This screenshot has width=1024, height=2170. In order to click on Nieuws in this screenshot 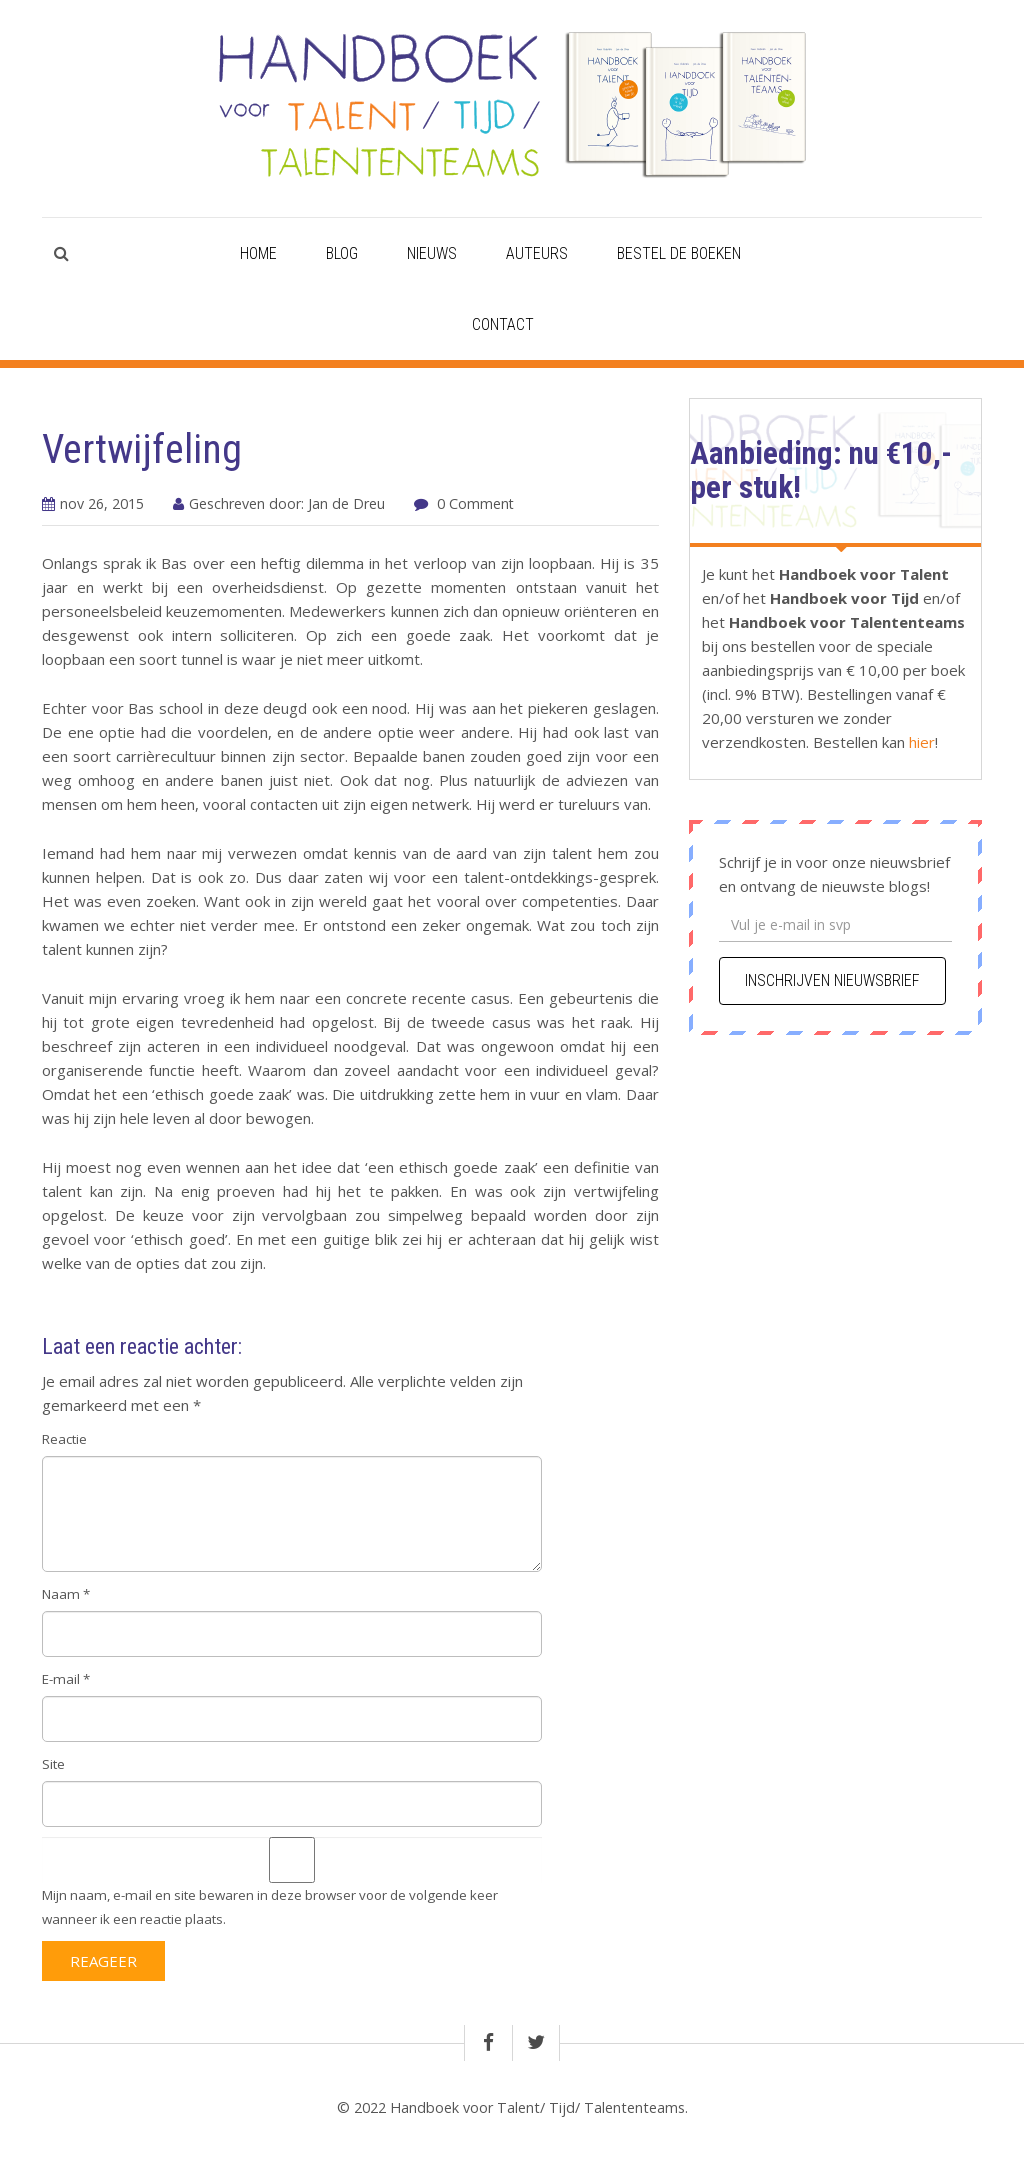, I will do `click(432, 253)`.